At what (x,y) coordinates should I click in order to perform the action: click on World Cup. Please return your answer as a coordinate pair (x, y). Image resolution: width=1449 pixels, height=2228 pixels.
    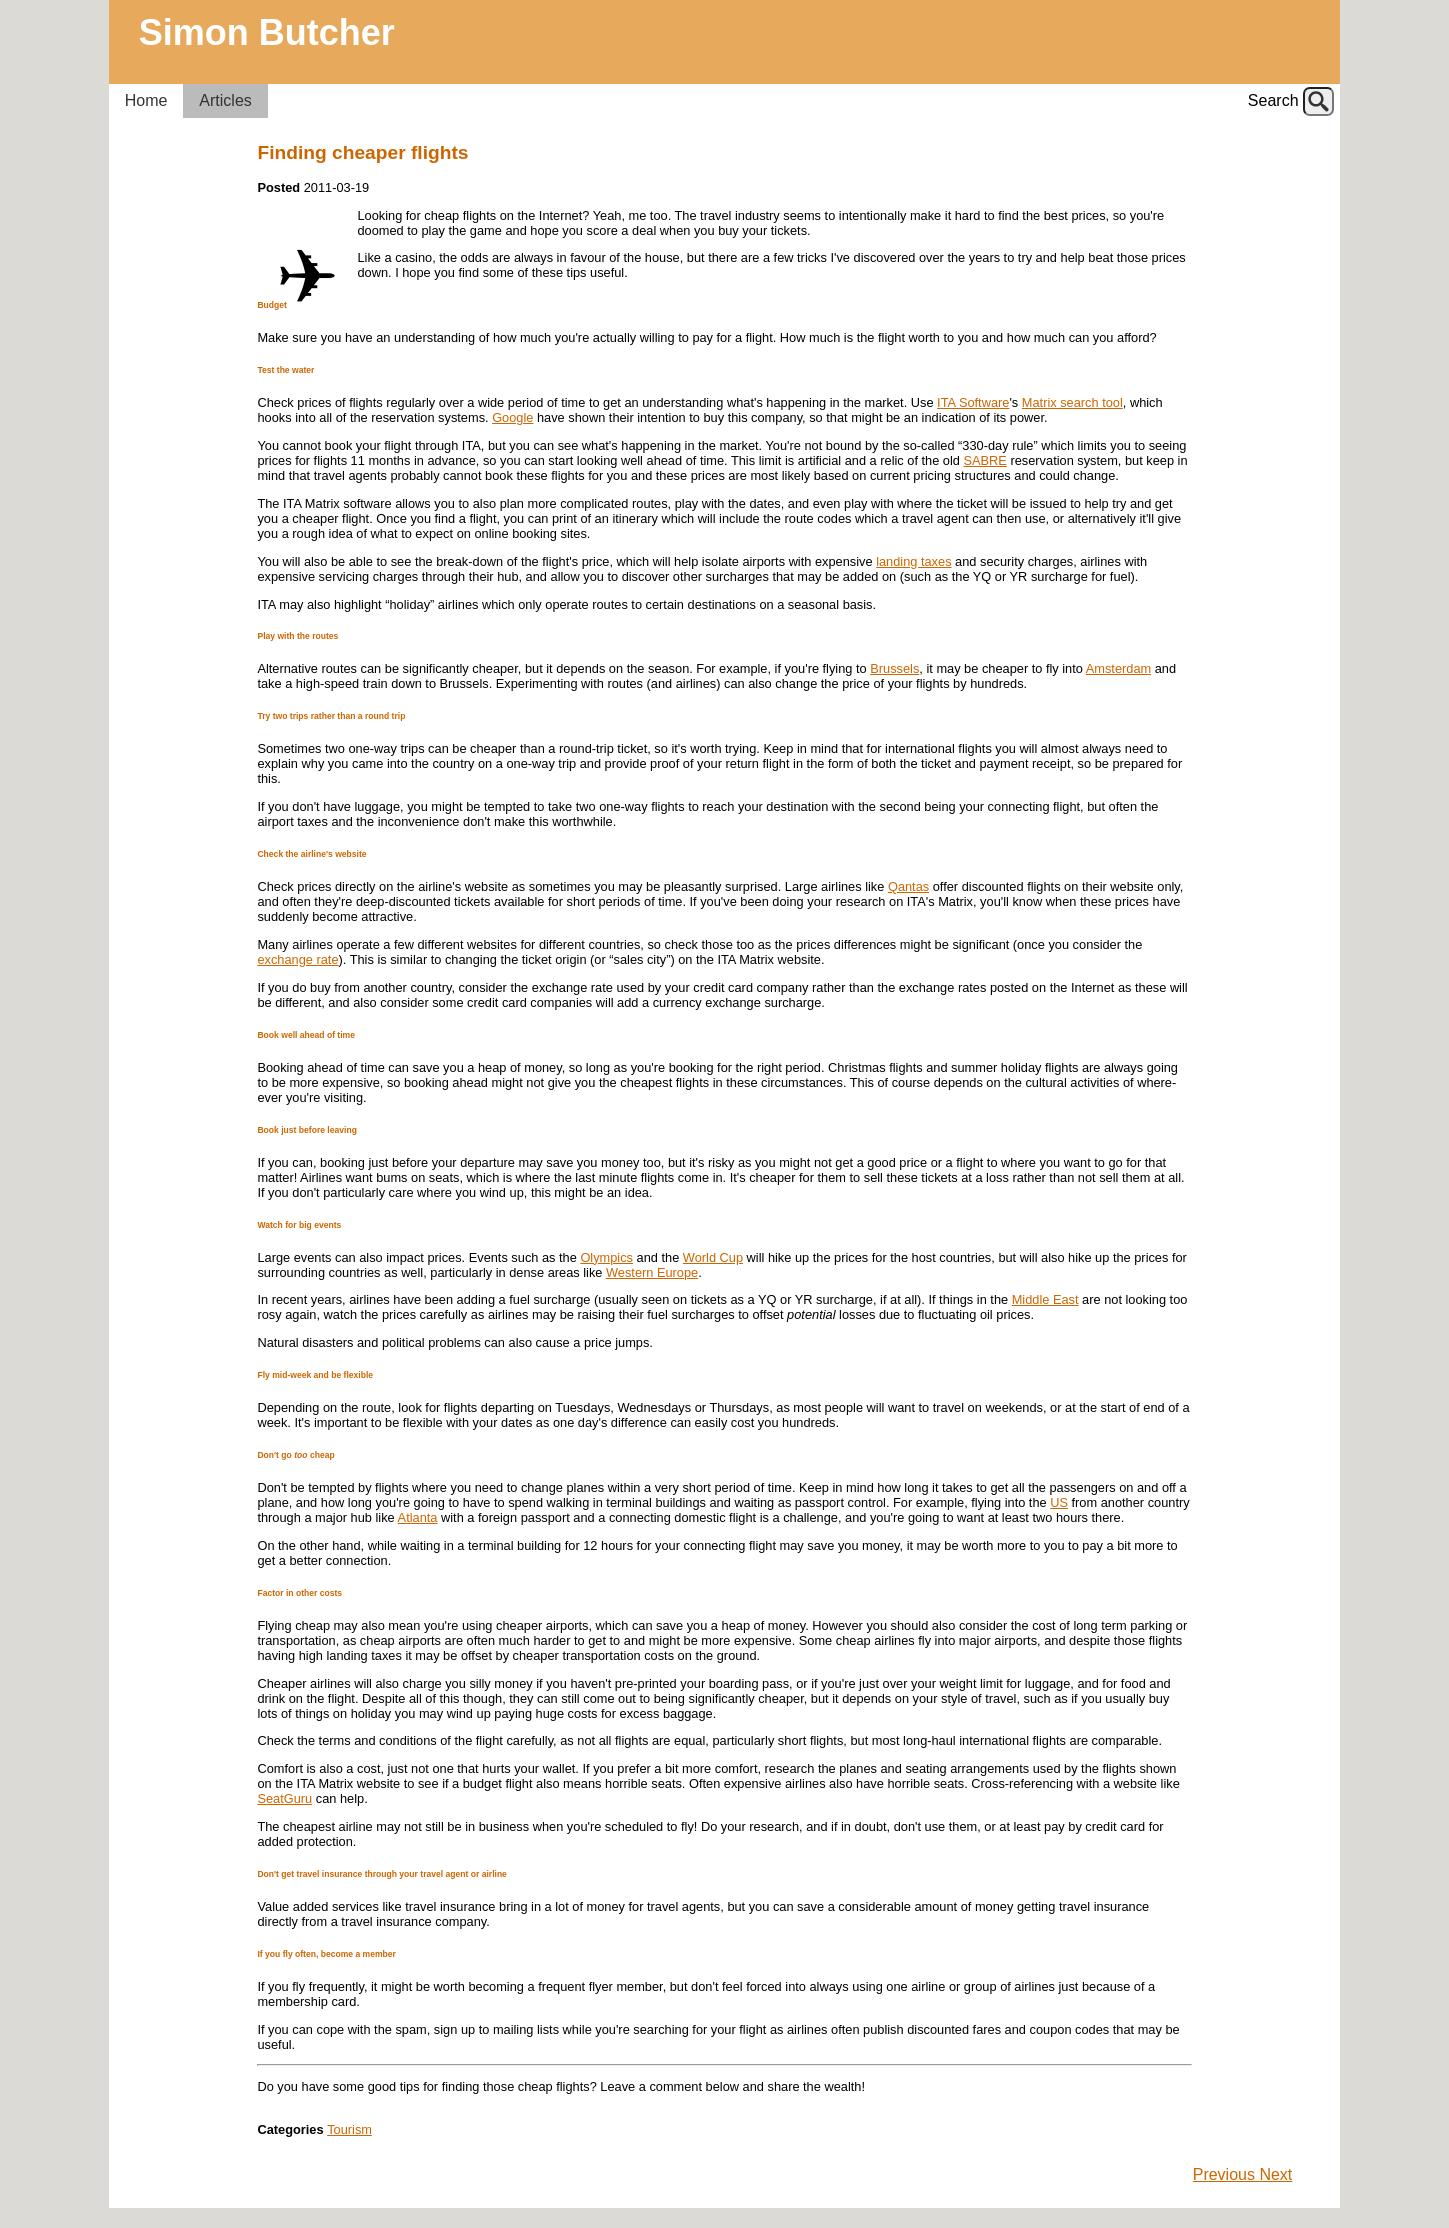
    Looking at the image, I should click on (713, 1257).